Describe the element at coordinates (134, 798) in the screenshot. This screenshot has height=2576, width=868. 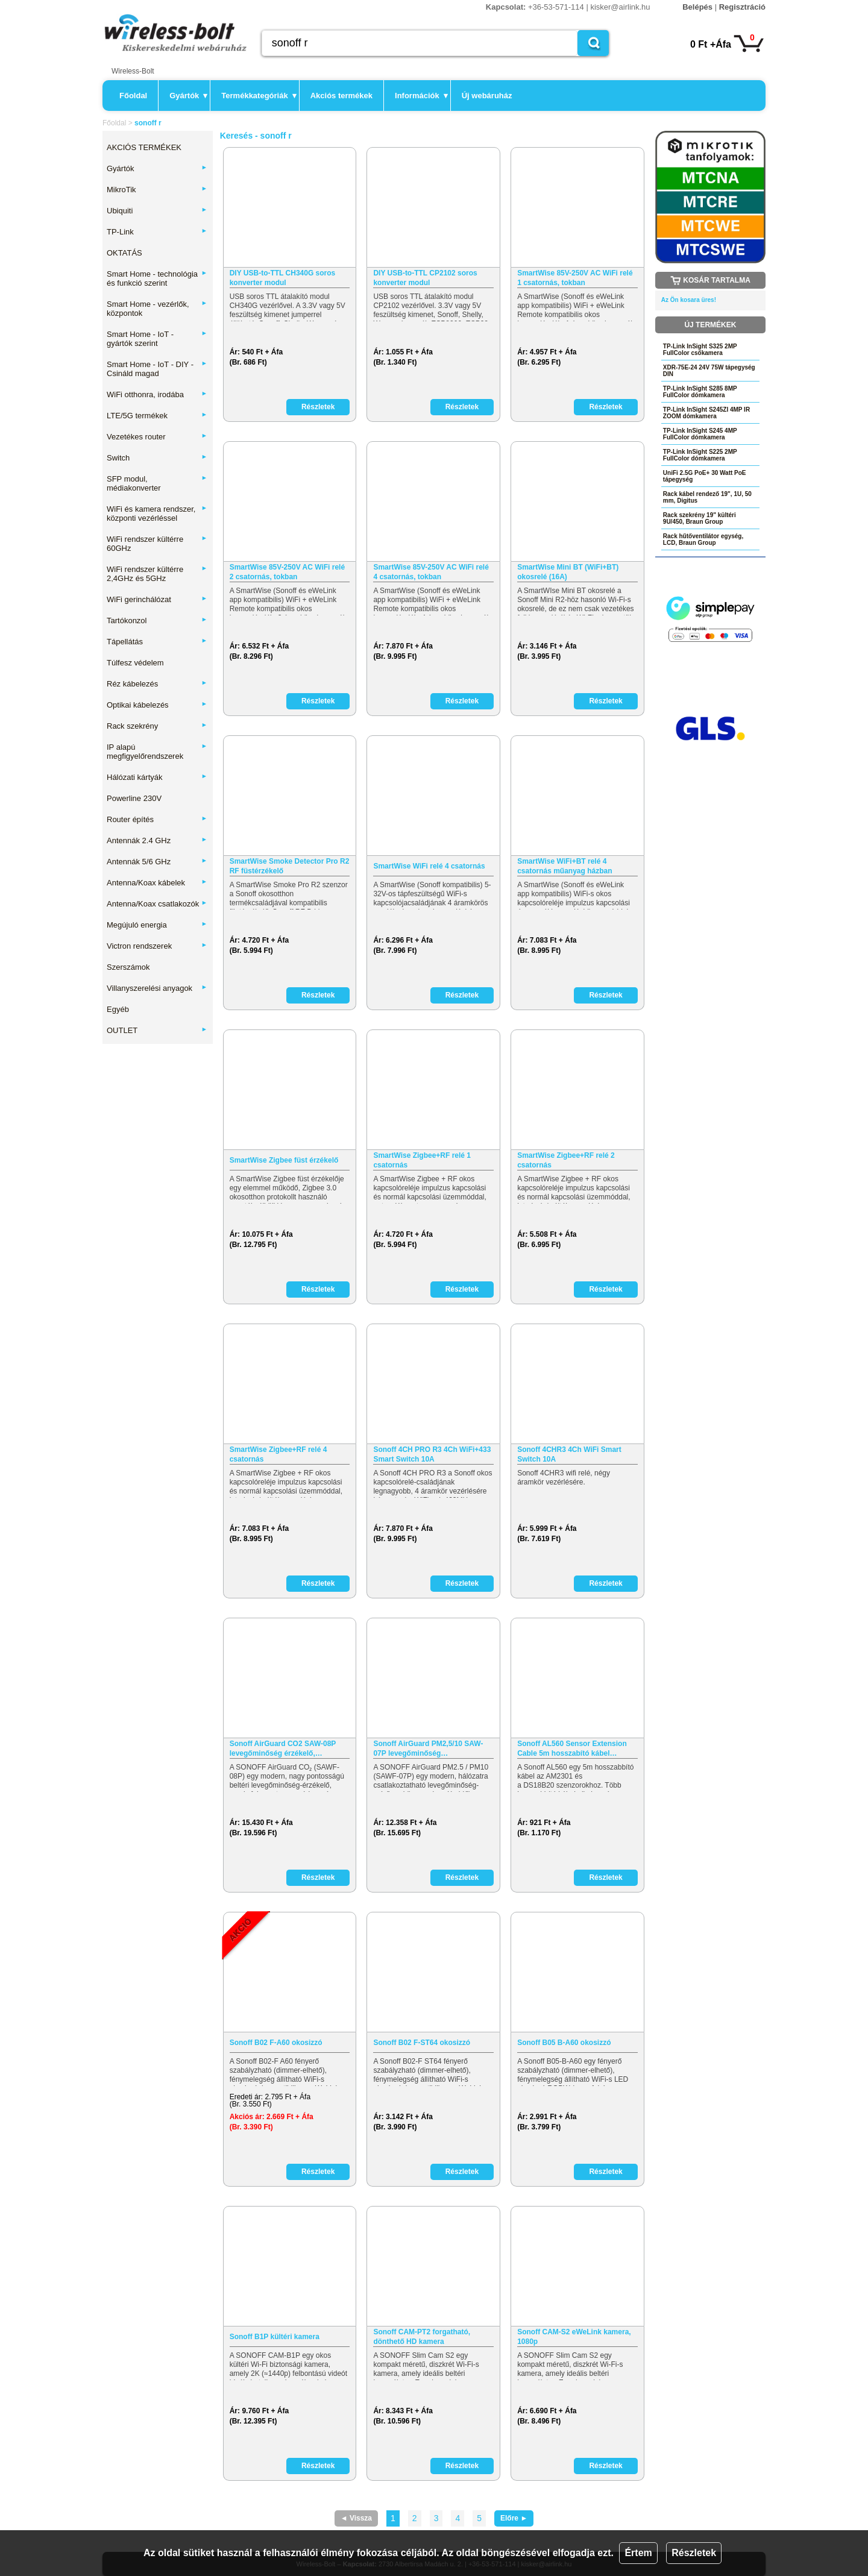
I see `Powerline 230V` at that location.